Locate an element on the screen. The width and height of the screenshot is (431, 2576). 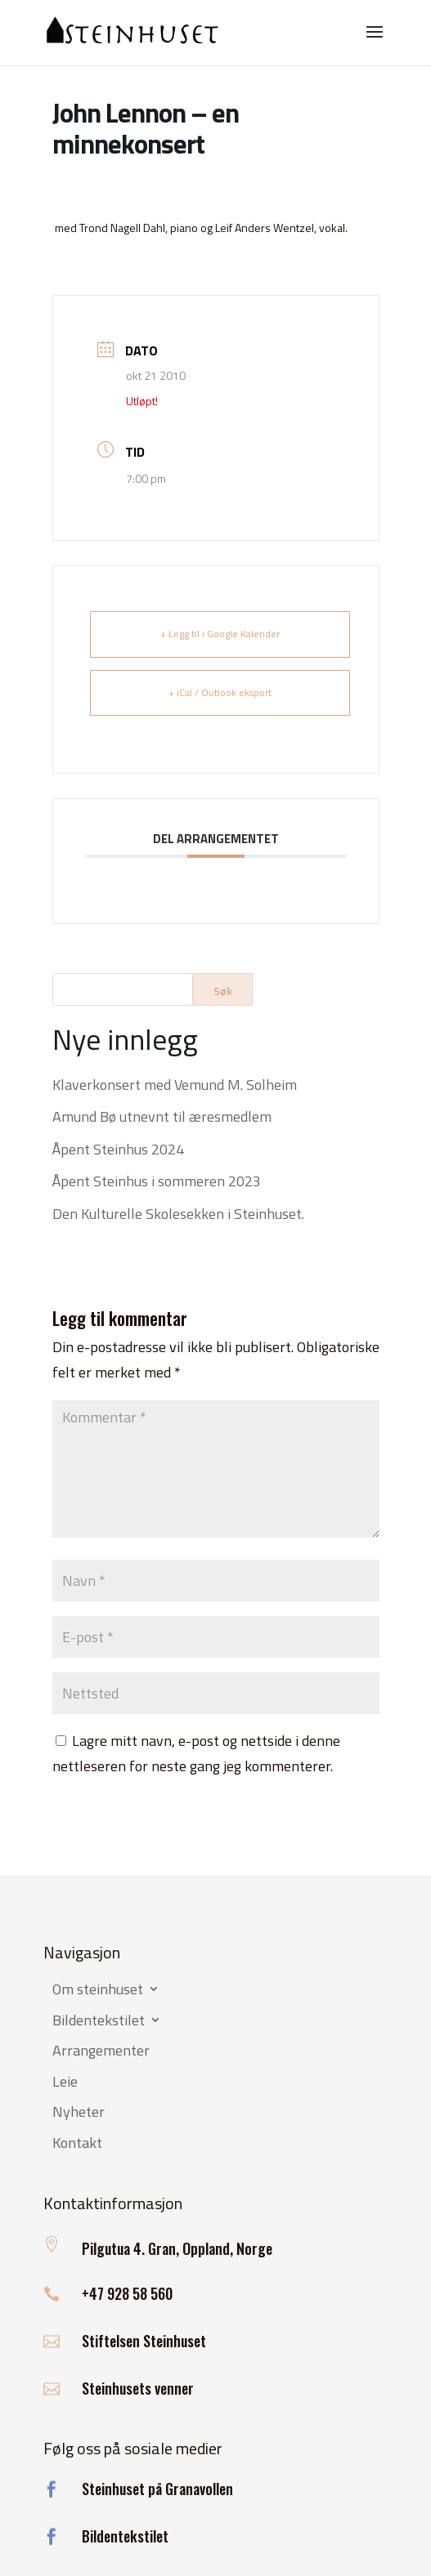
Søk is located at coordinates (222, 990).